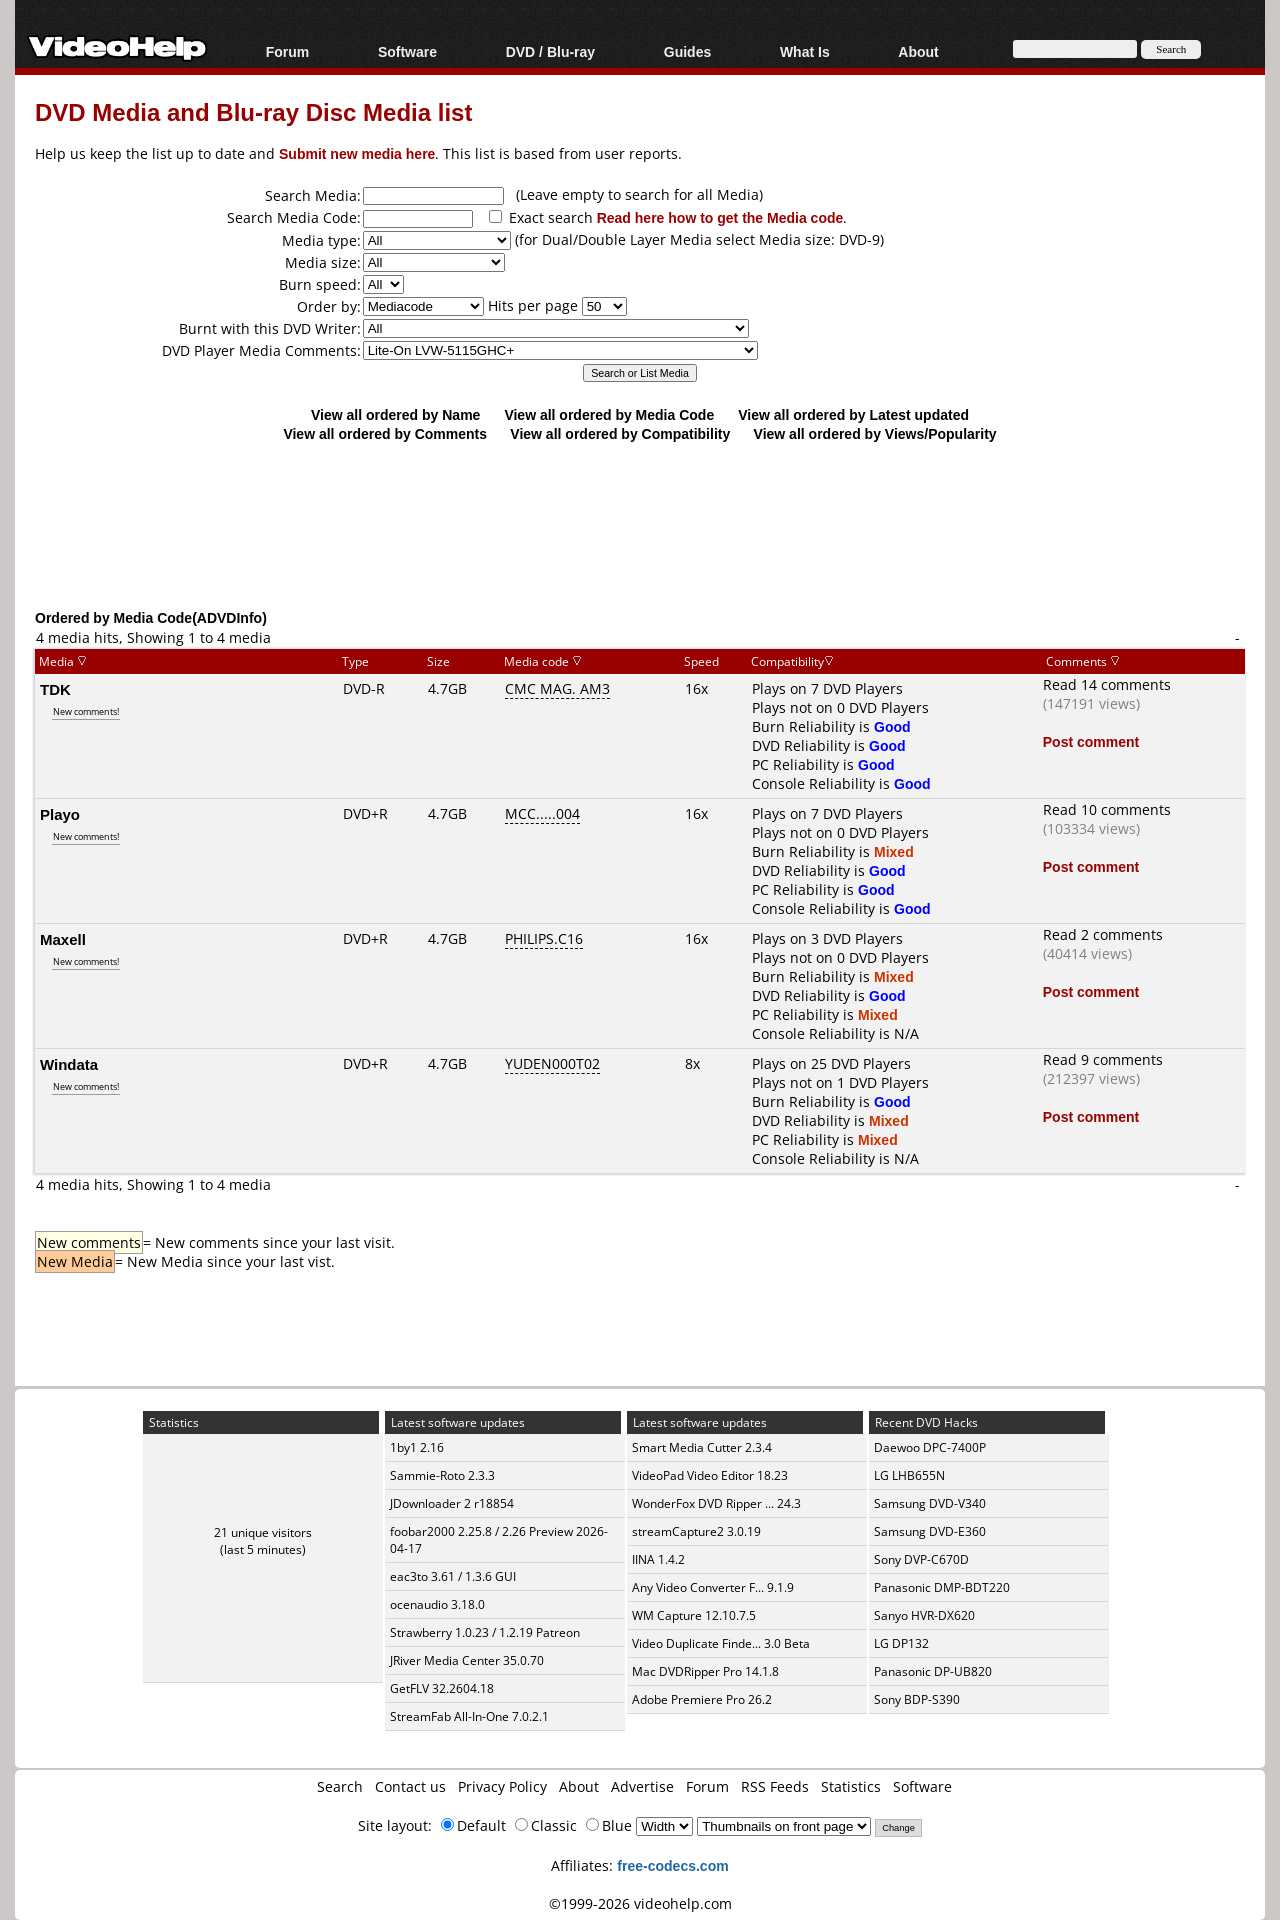 The image size is (1280, 1920). What do you see at coordinates (930, 1503) in the screenshot?
I see `Samsung DVD-V340` at bounding box center [930, 1503].